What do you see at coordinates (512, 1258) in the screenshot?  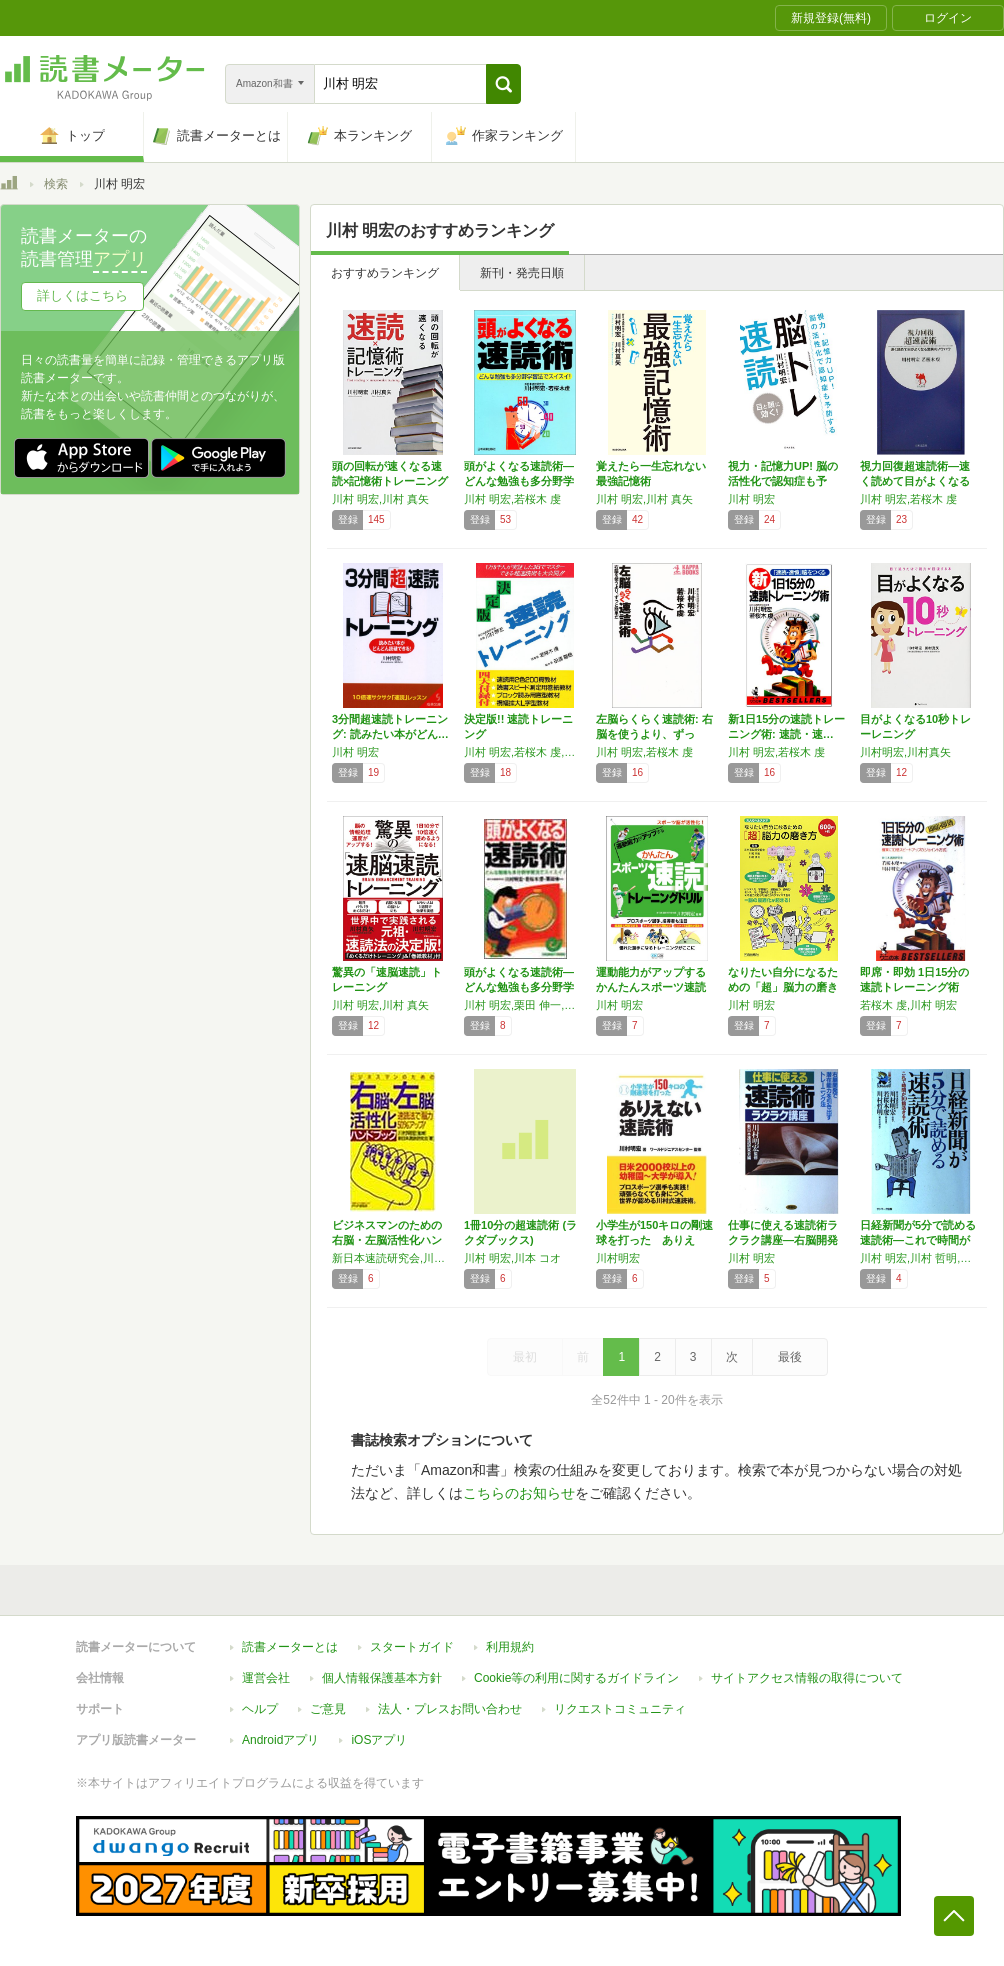 I see `川村 明宏,川本 コオ` at bounding box center [512, 1258].